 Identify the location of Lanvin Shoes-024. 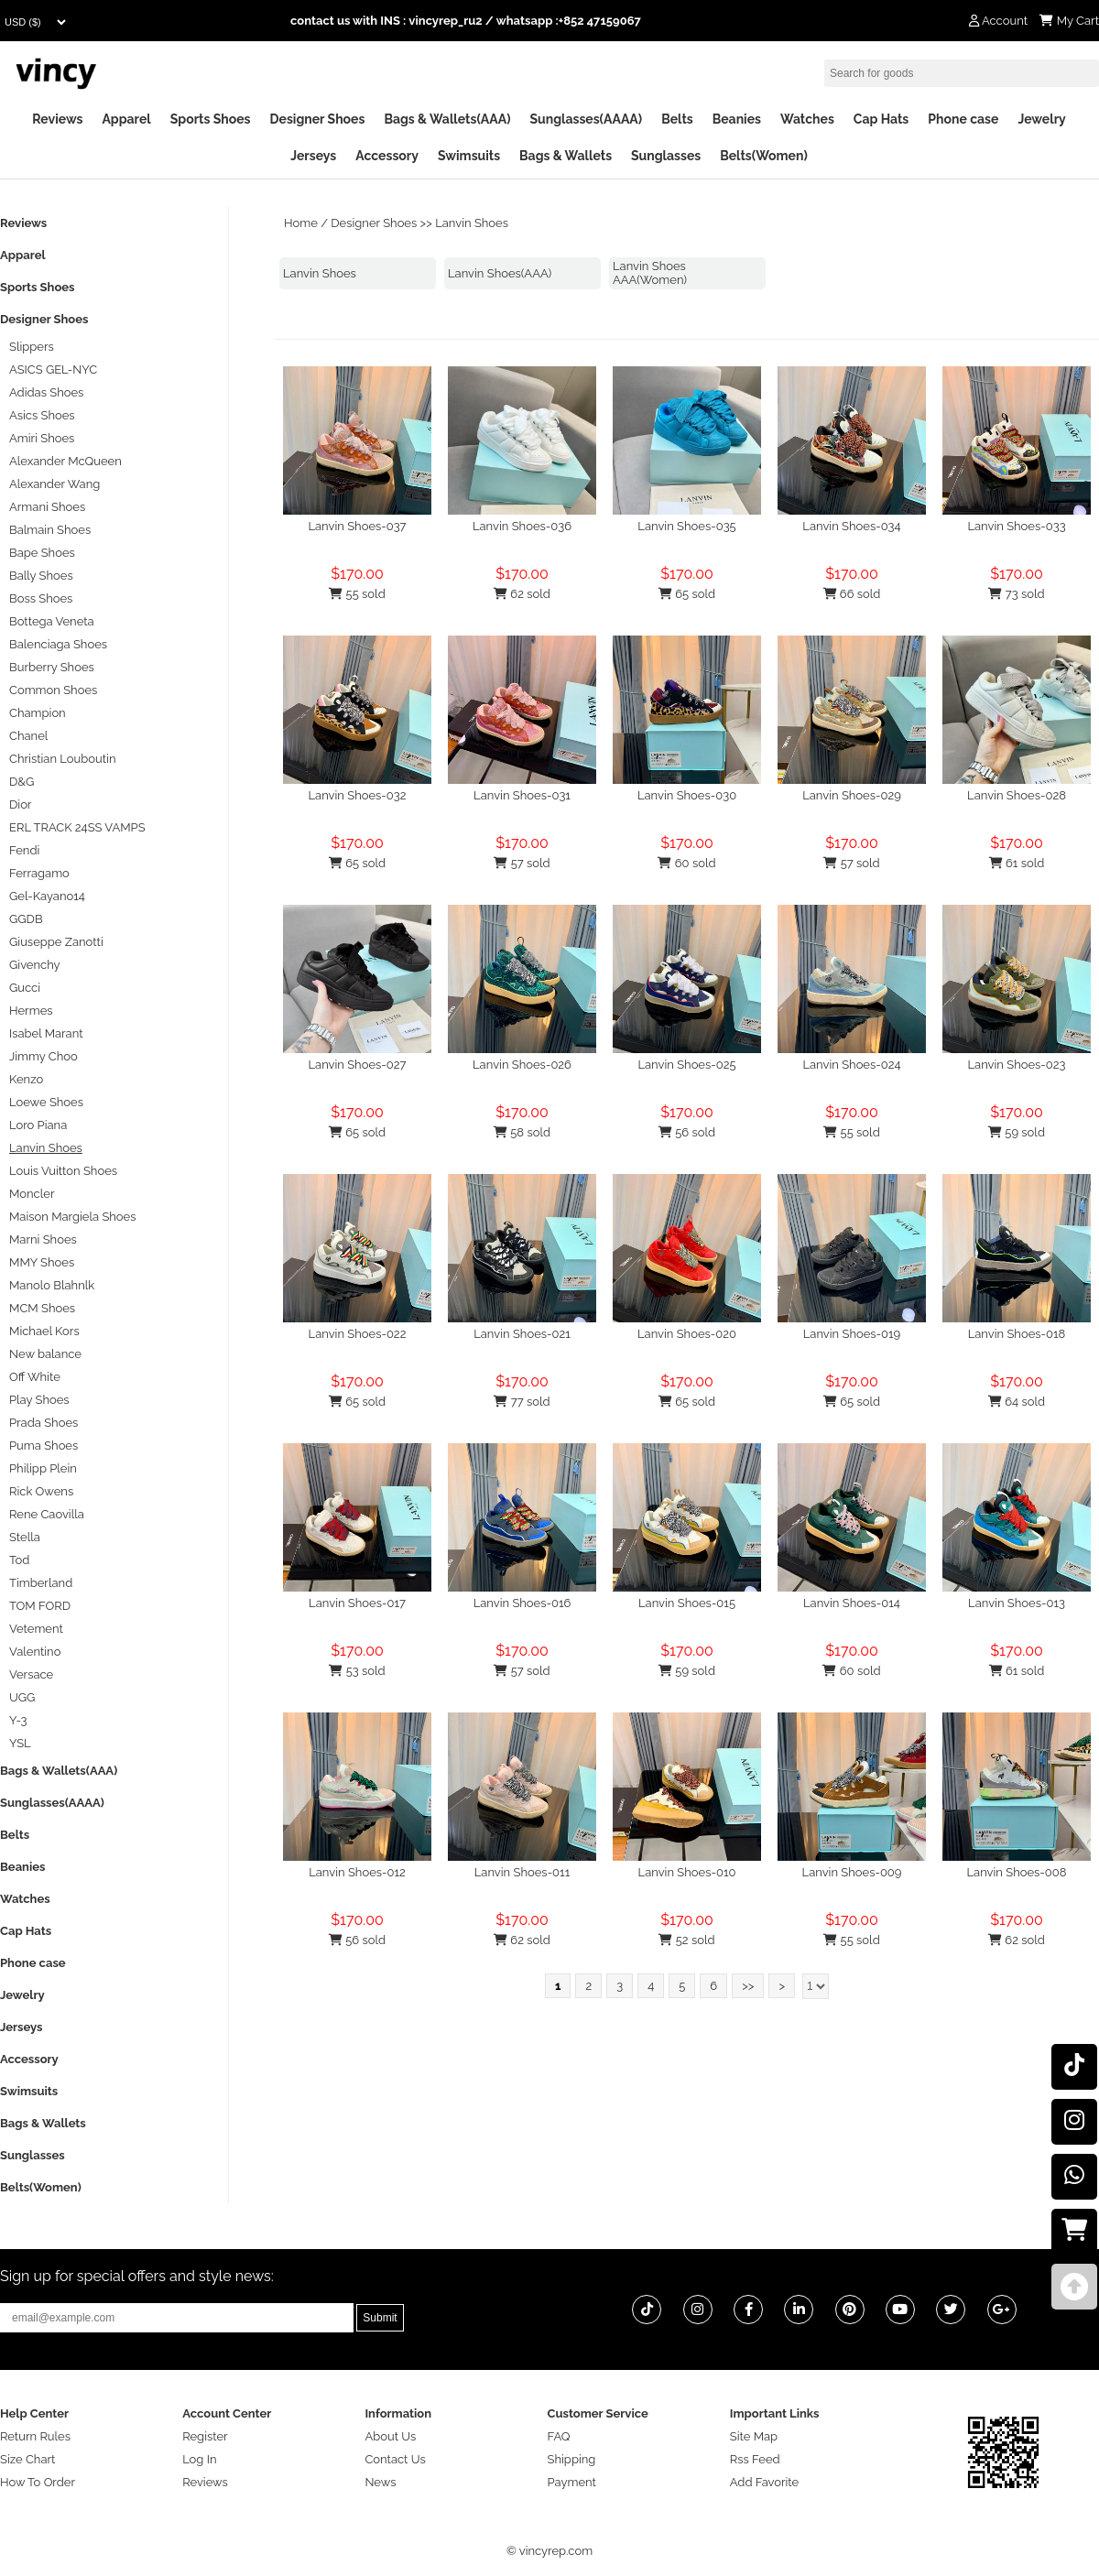
(851, 1064).